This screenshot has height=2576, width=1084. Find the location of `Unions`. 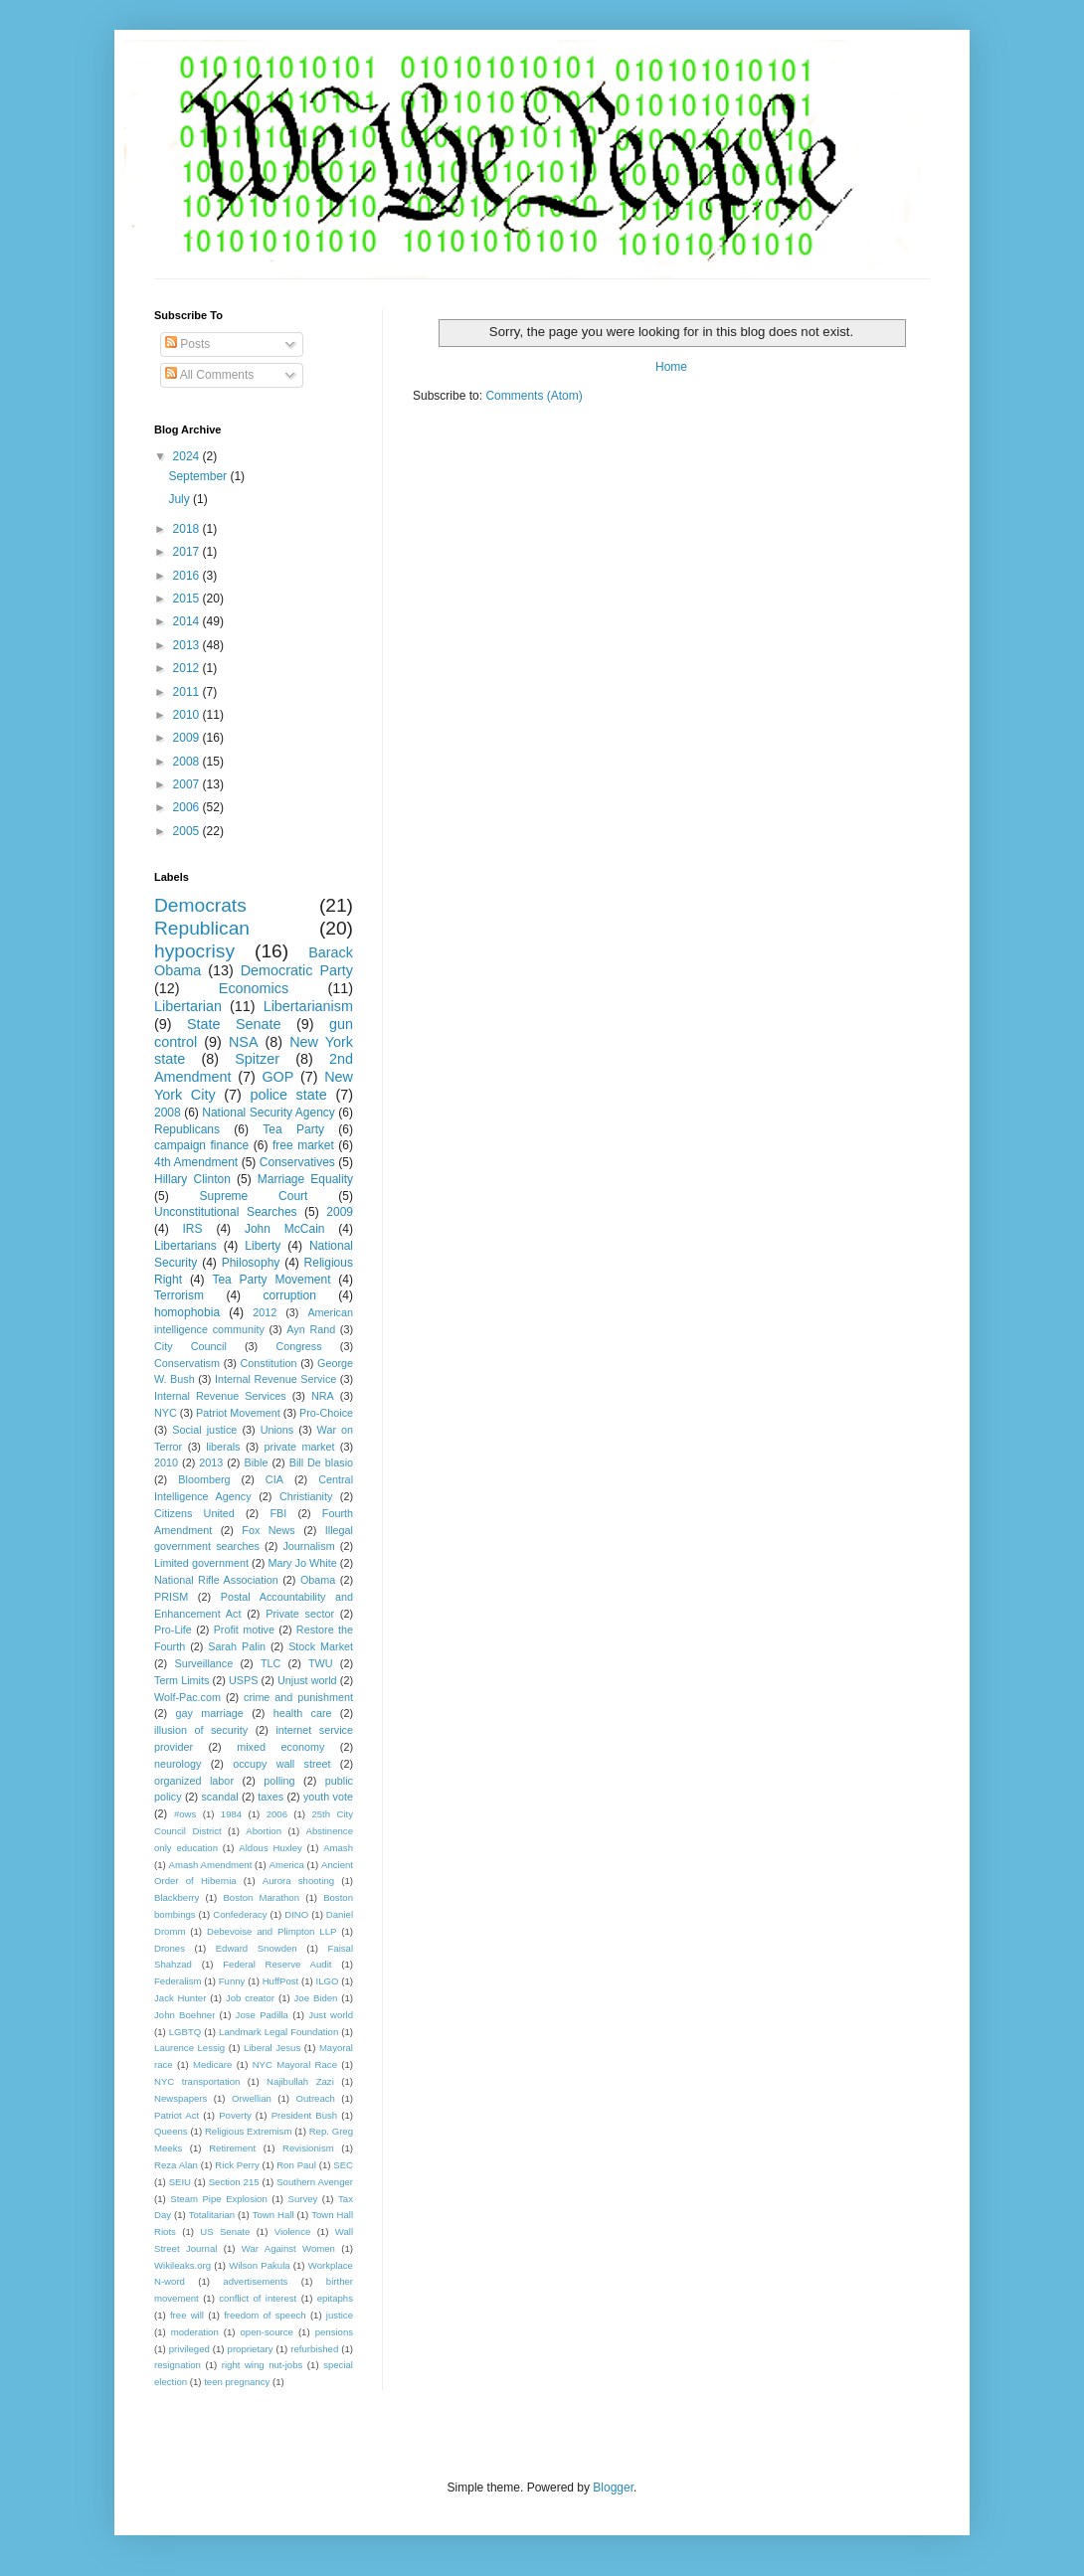

Unions is located at coordinates (277, 1430).